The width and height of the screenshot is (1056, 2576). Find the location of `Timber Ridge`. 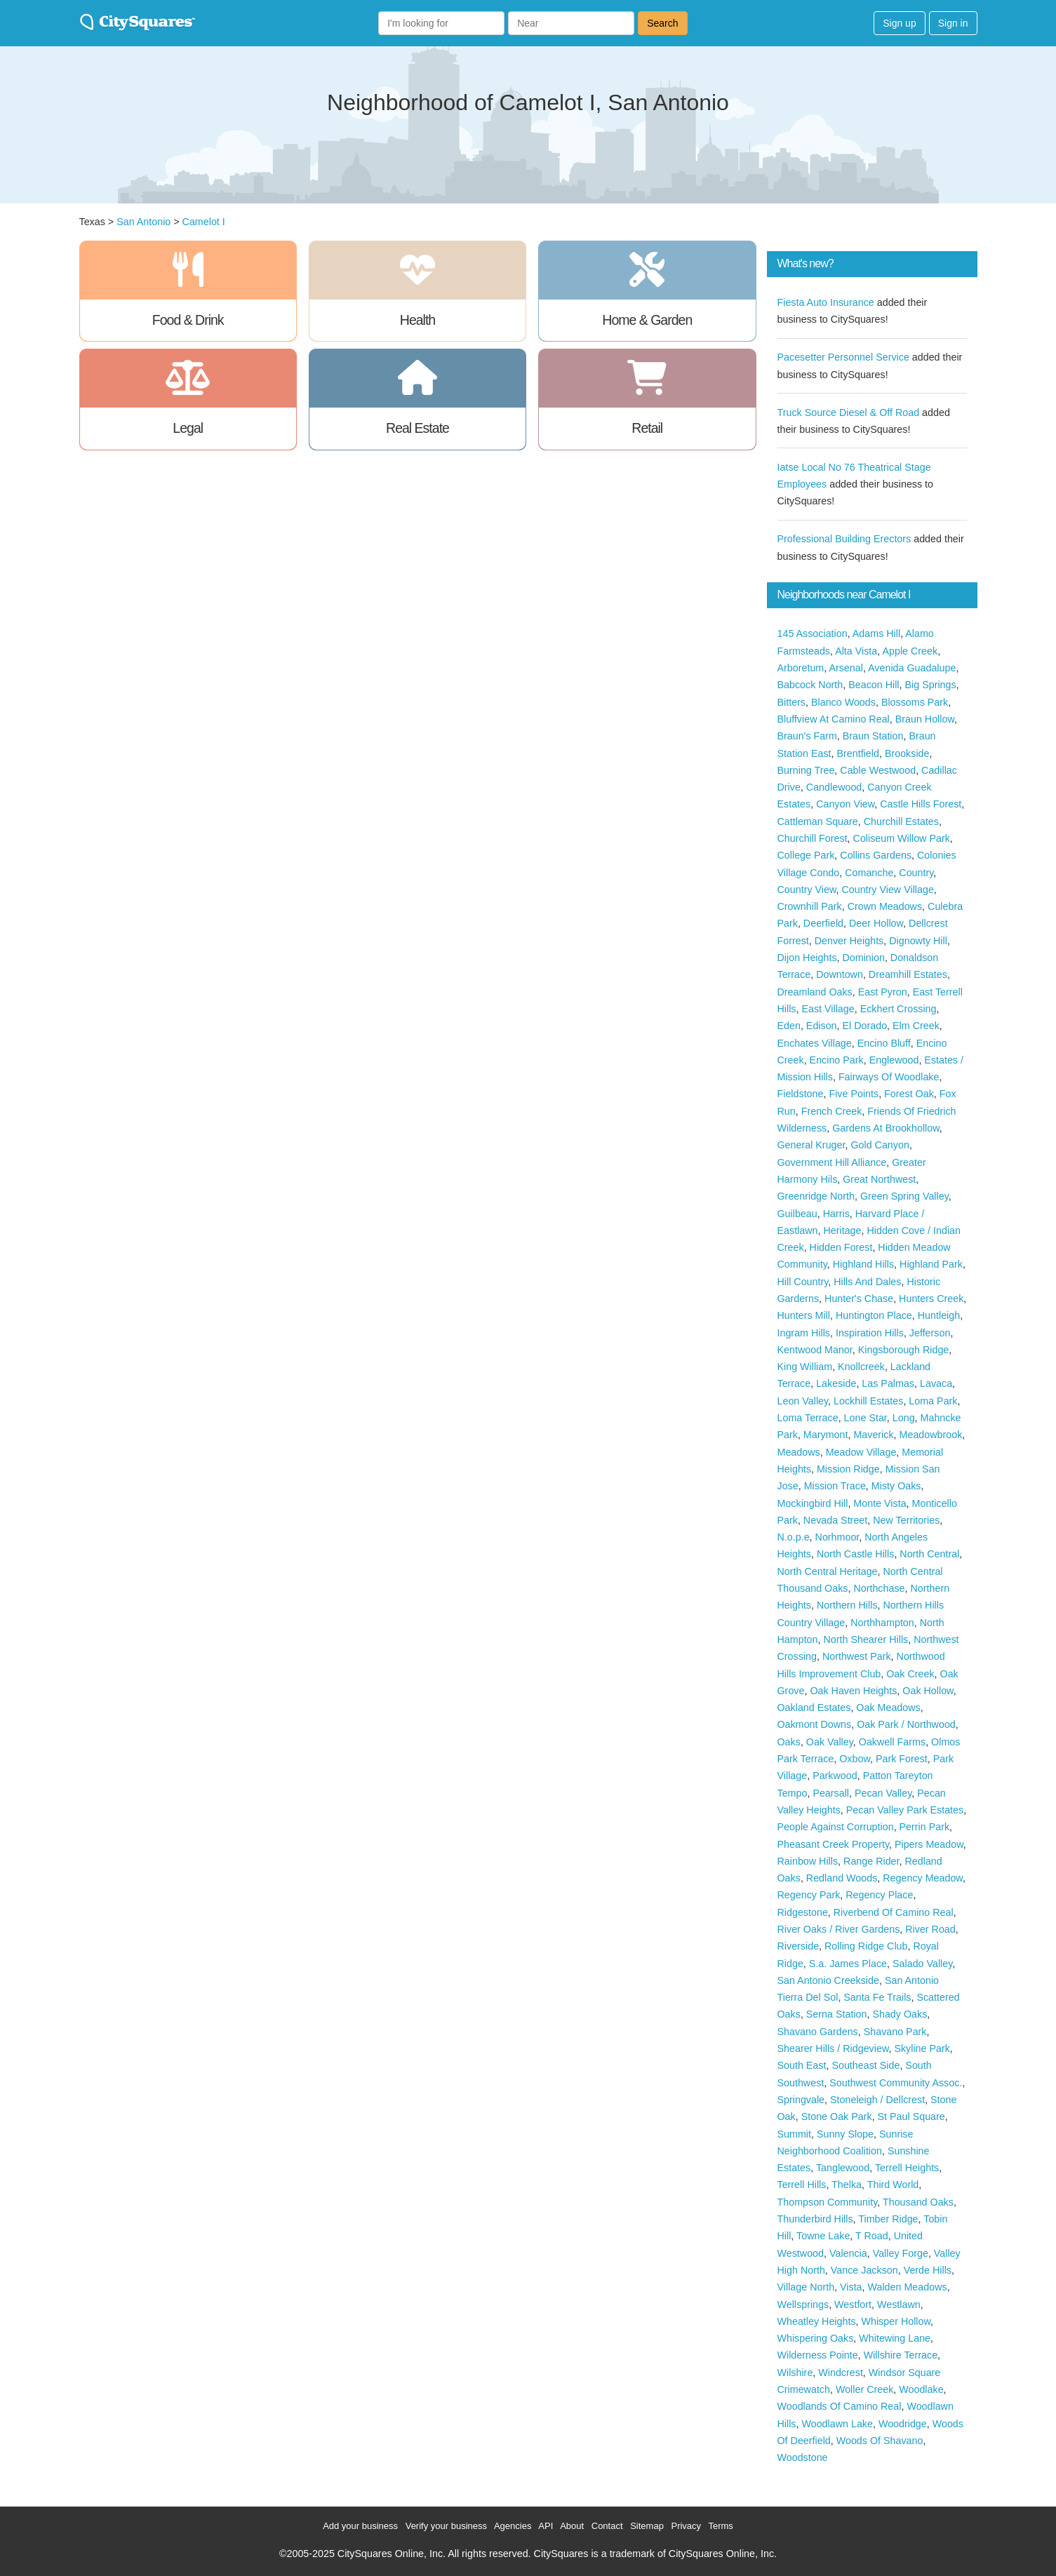

Timber Ridge is located at coordinates (888, 2219).